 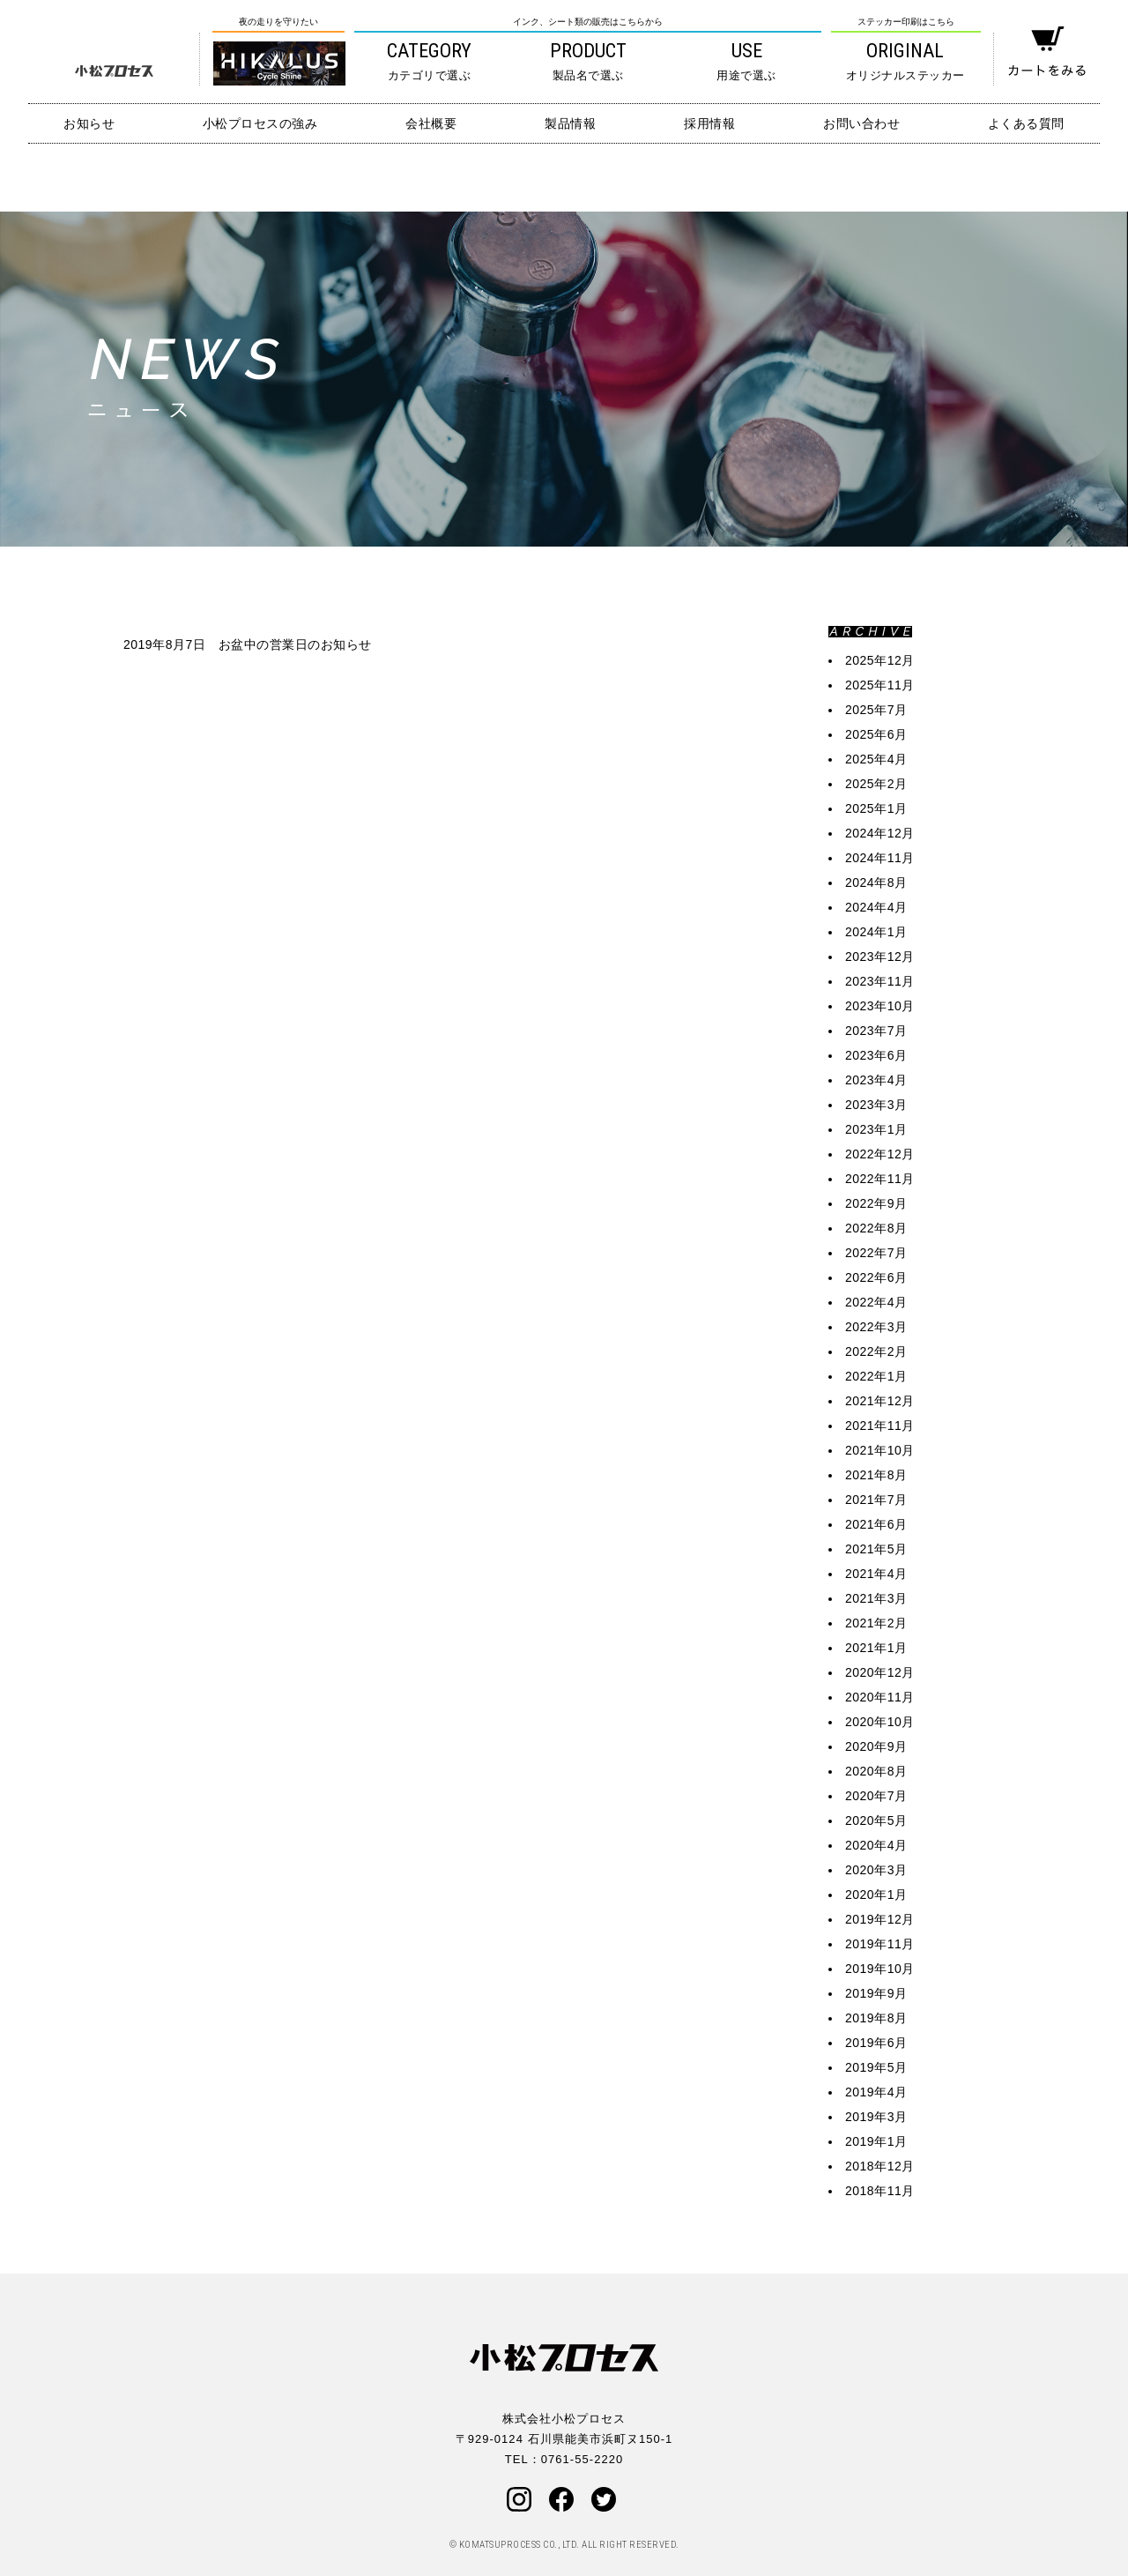 I want to click on 0761-55-2220, so click(x=582, y=2459).